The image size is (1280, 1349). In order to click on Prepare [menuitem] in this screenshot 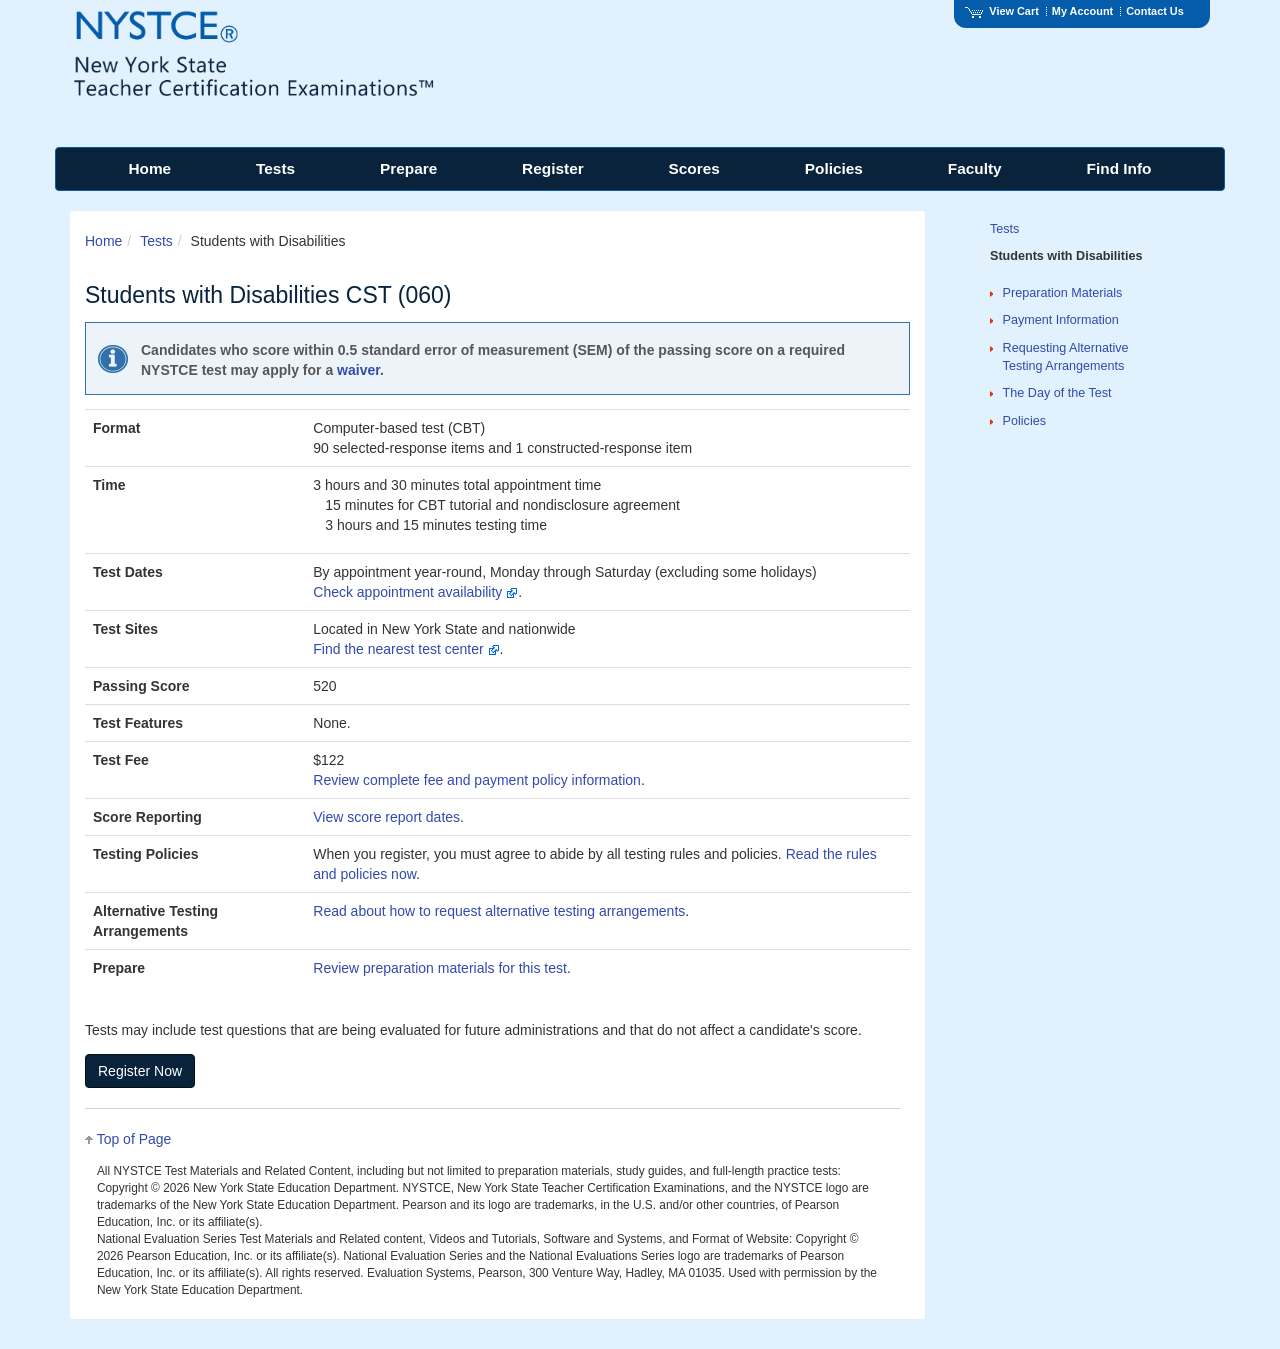, I will do `click(408, 168)`.